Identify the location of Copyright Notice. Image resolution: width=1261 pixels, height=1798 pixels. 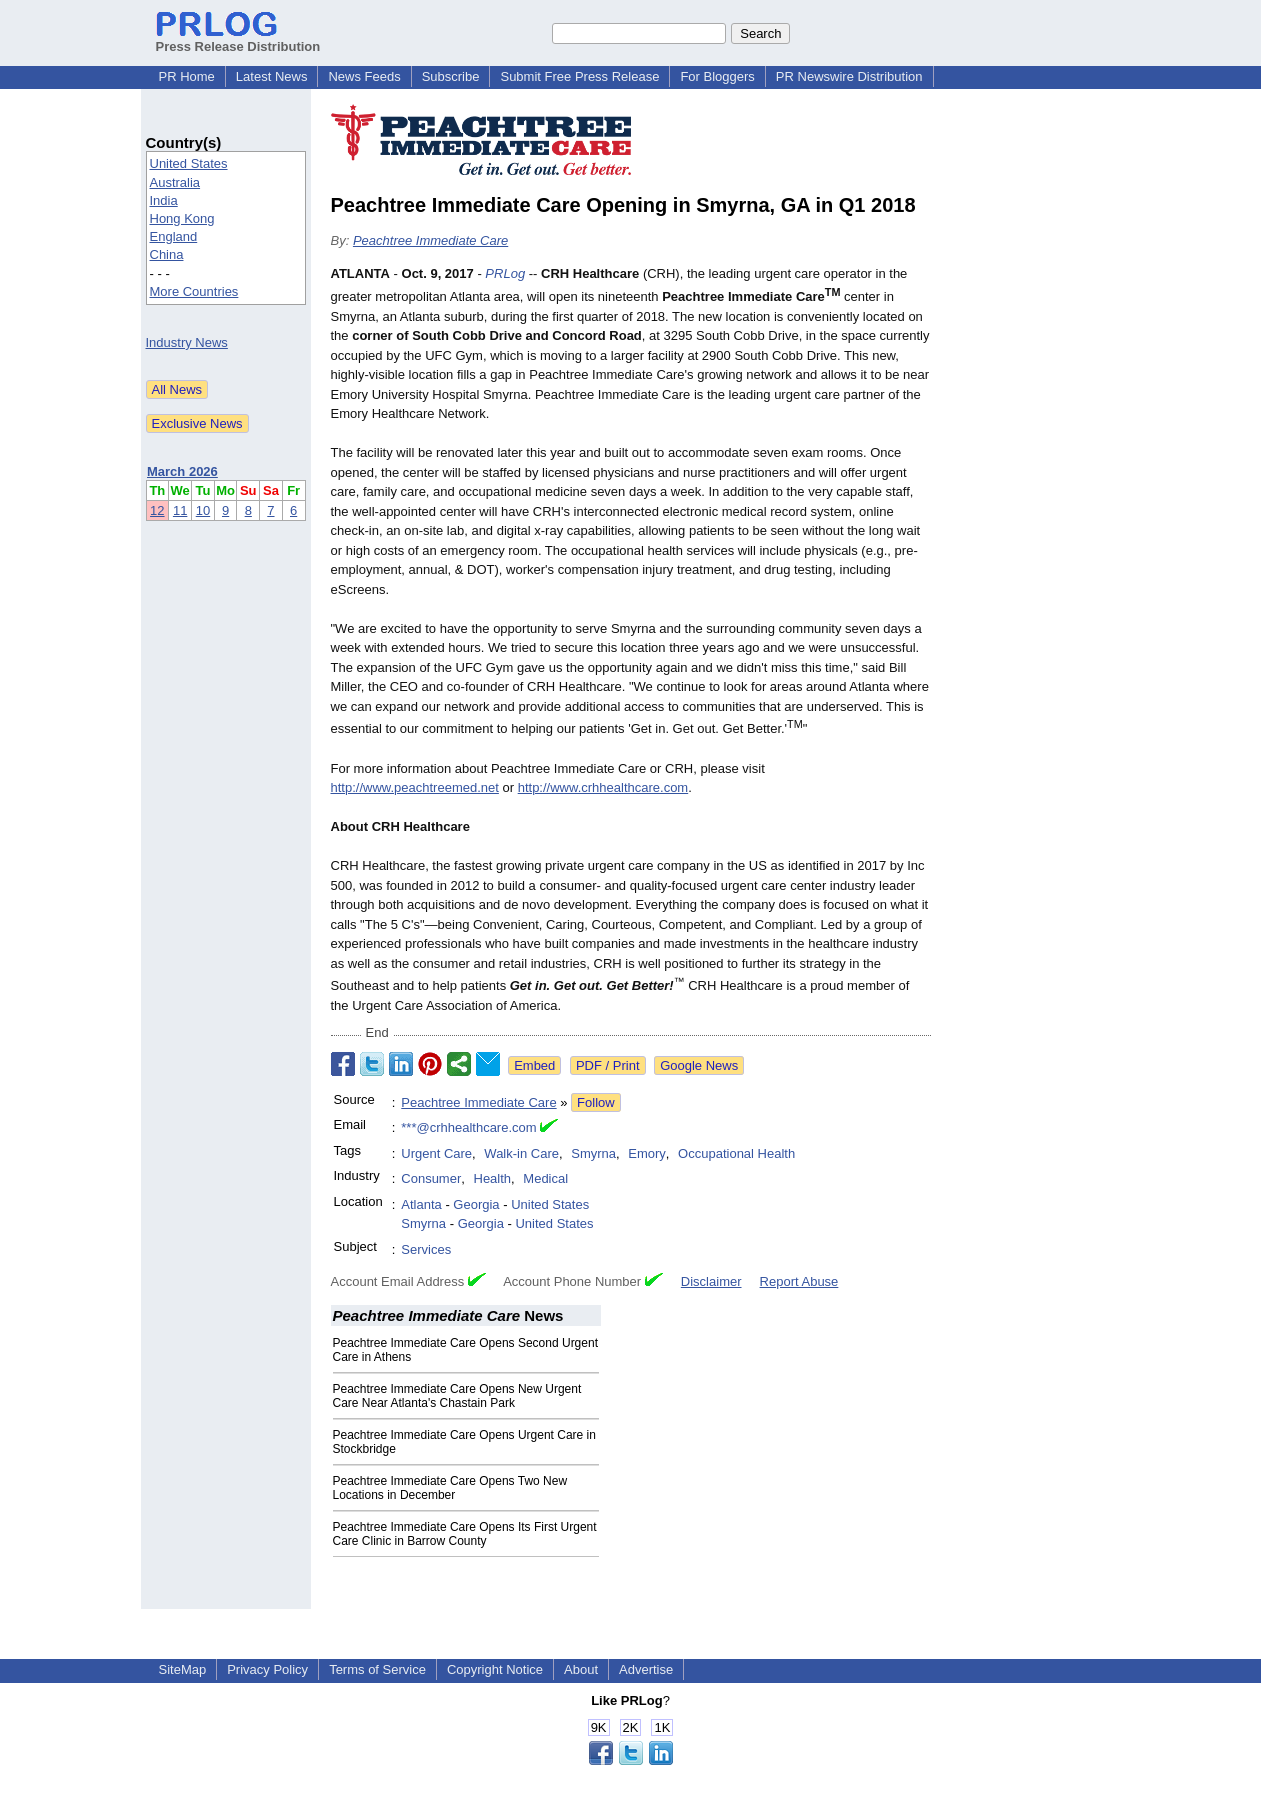
(495, 1669).